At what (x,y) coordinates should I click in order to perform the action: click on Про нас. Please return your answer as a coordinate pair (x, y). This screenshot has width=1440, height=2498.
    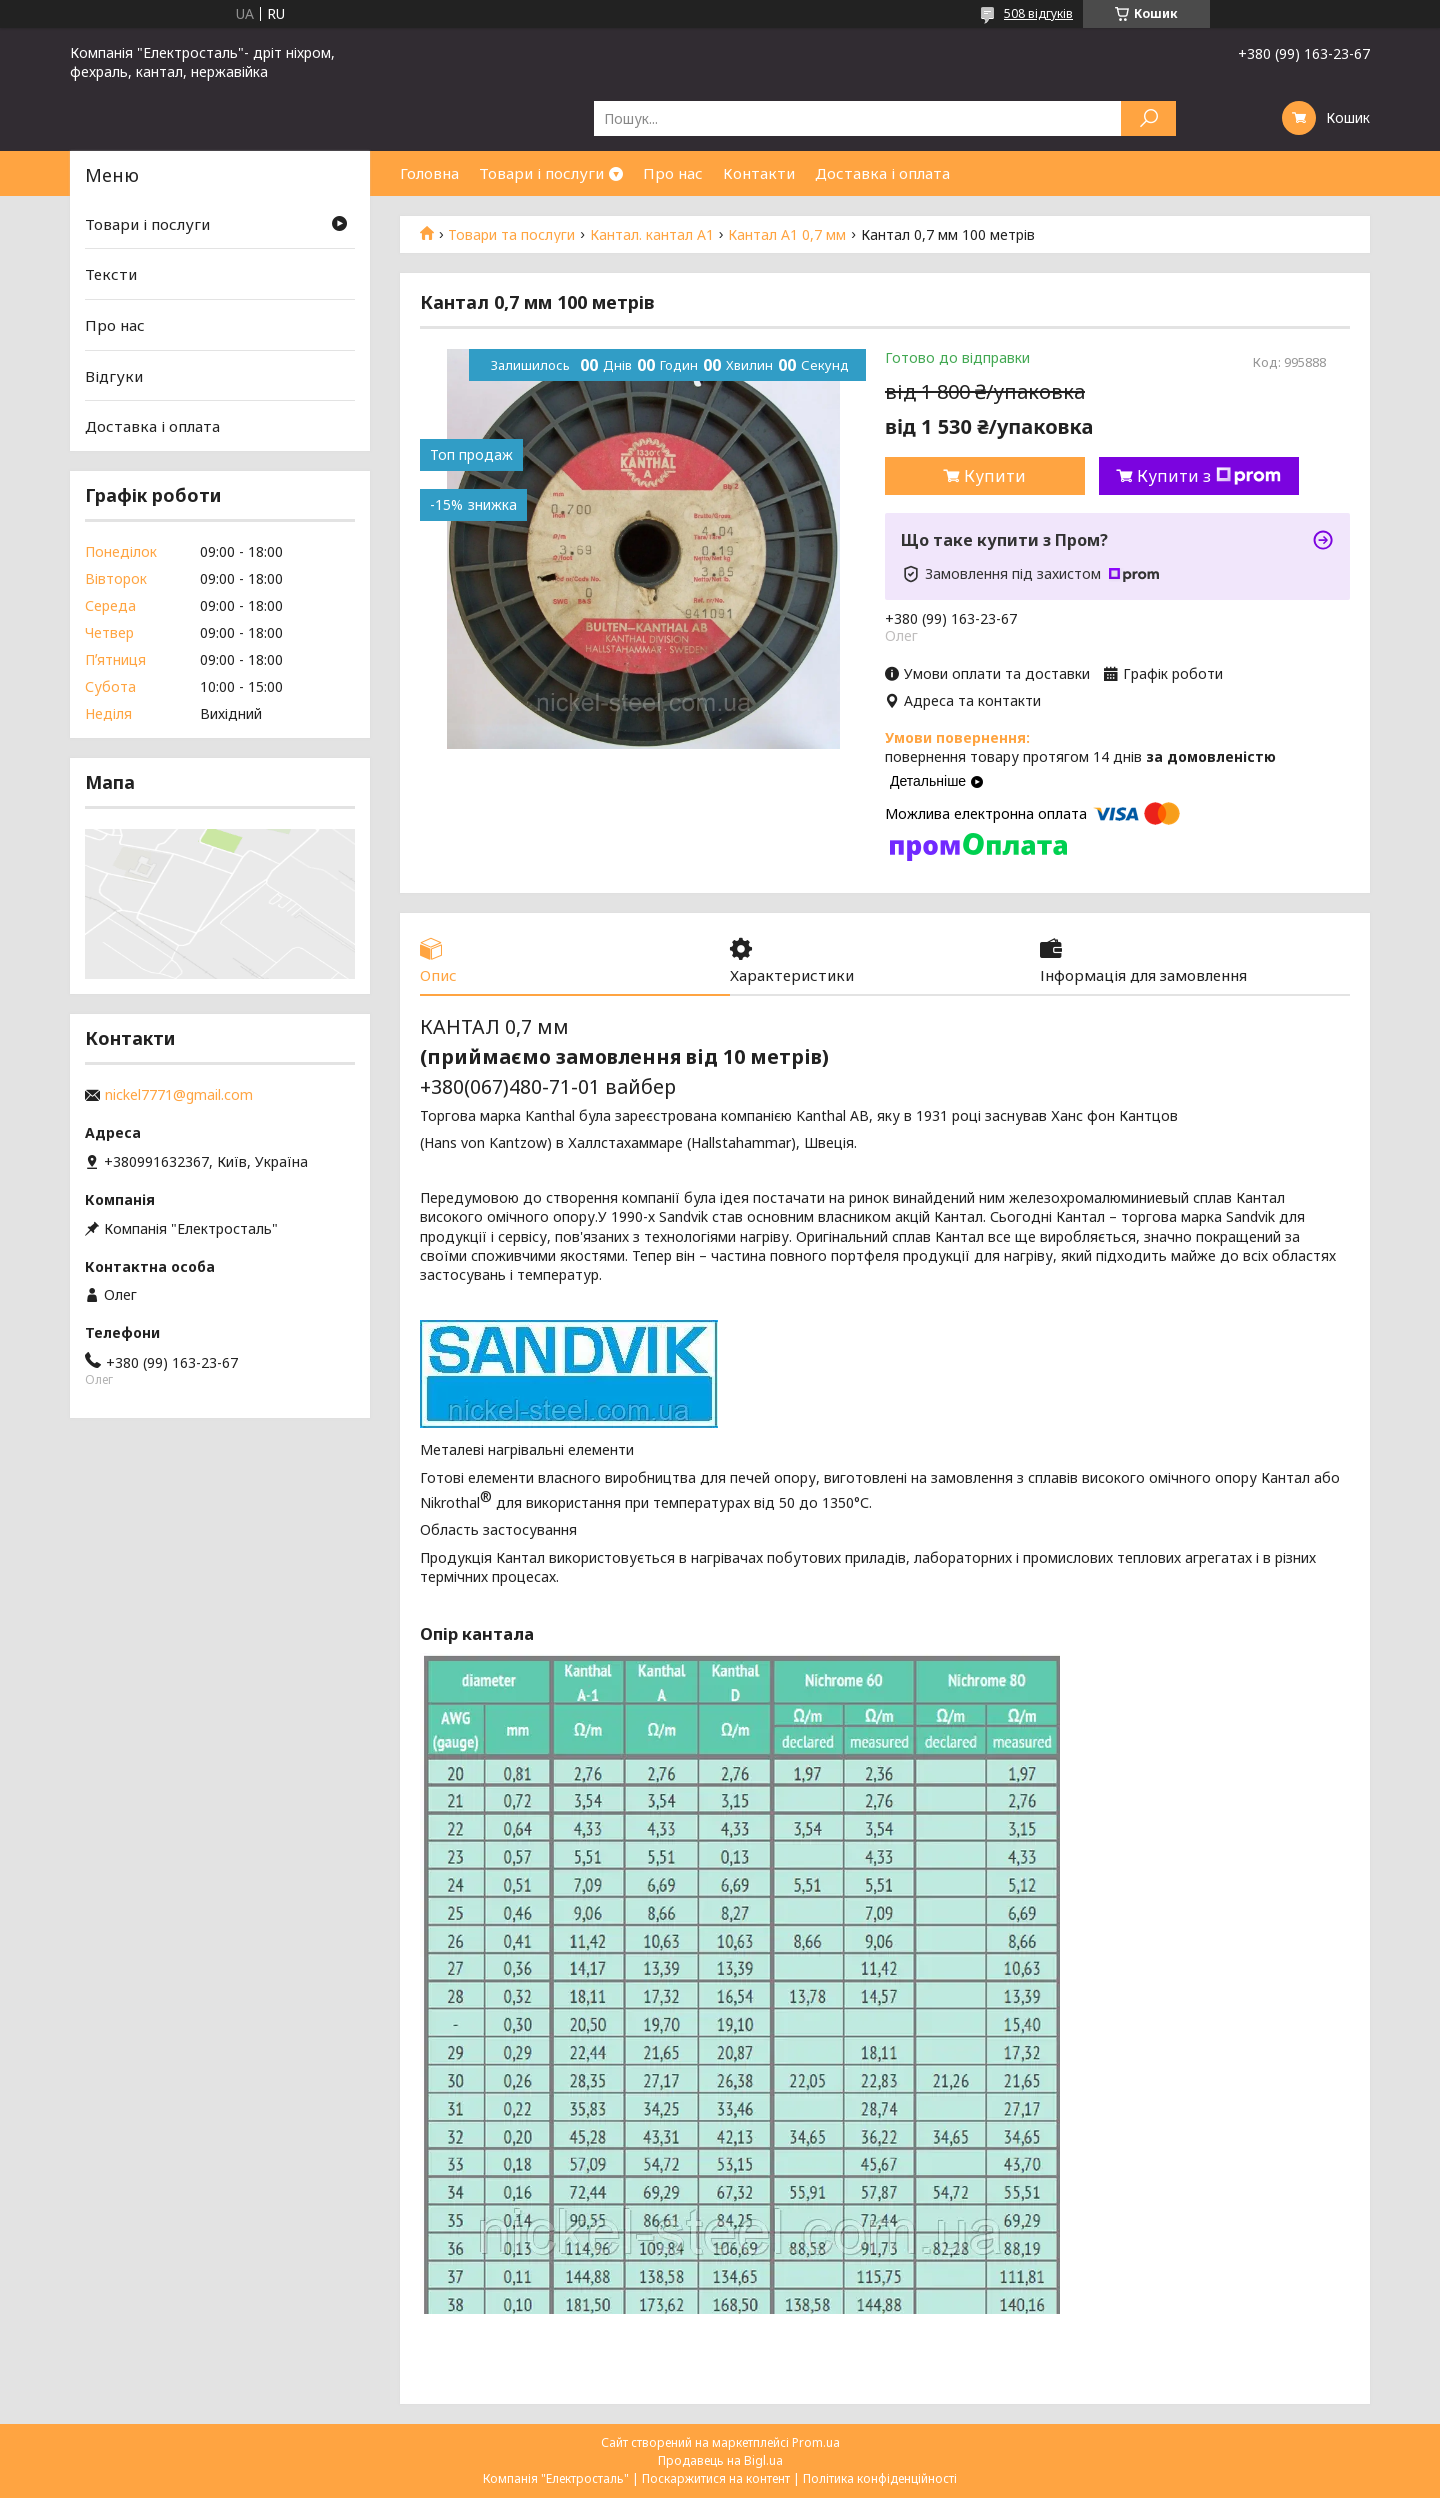
    Looking at the image, I should click on (673, 173).